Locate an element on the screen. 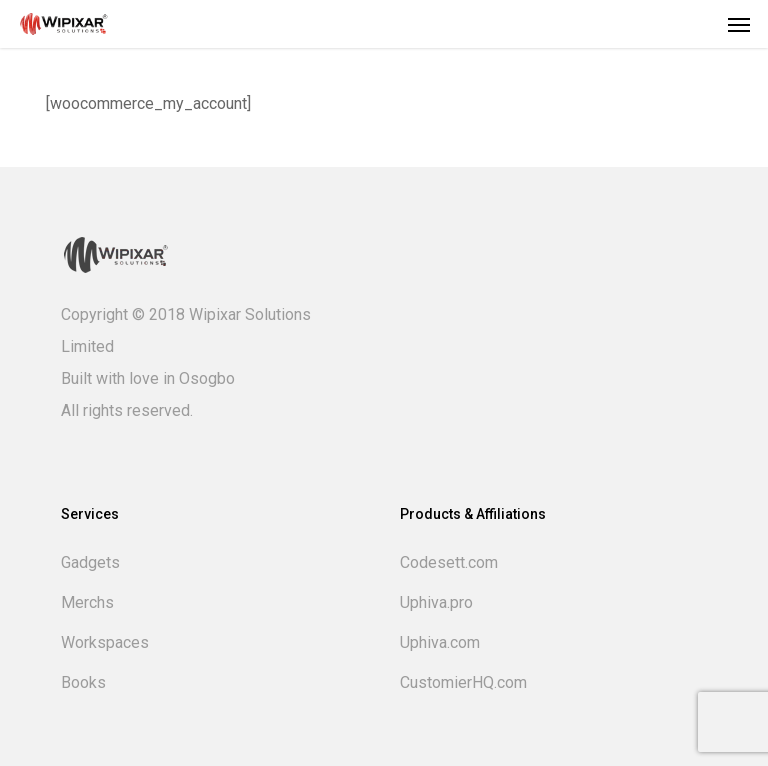 This screenshot has height=766, width=768. Workspaces is located at coordinates (105, 642).